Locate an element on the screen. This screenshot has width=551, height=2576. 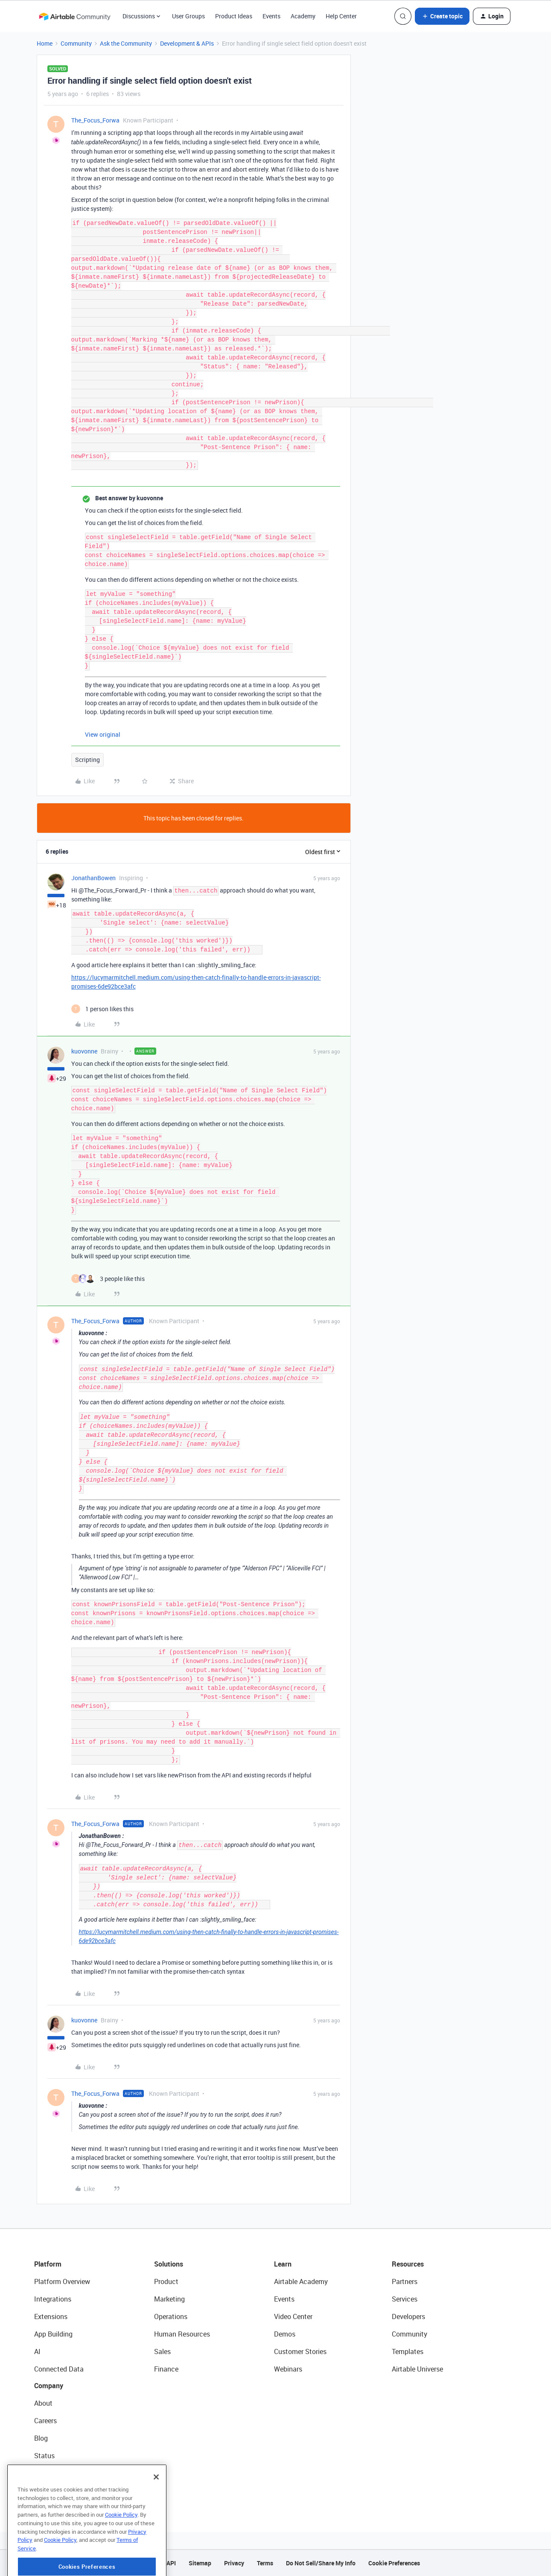
Finance is located at coordinates (166, 2369).